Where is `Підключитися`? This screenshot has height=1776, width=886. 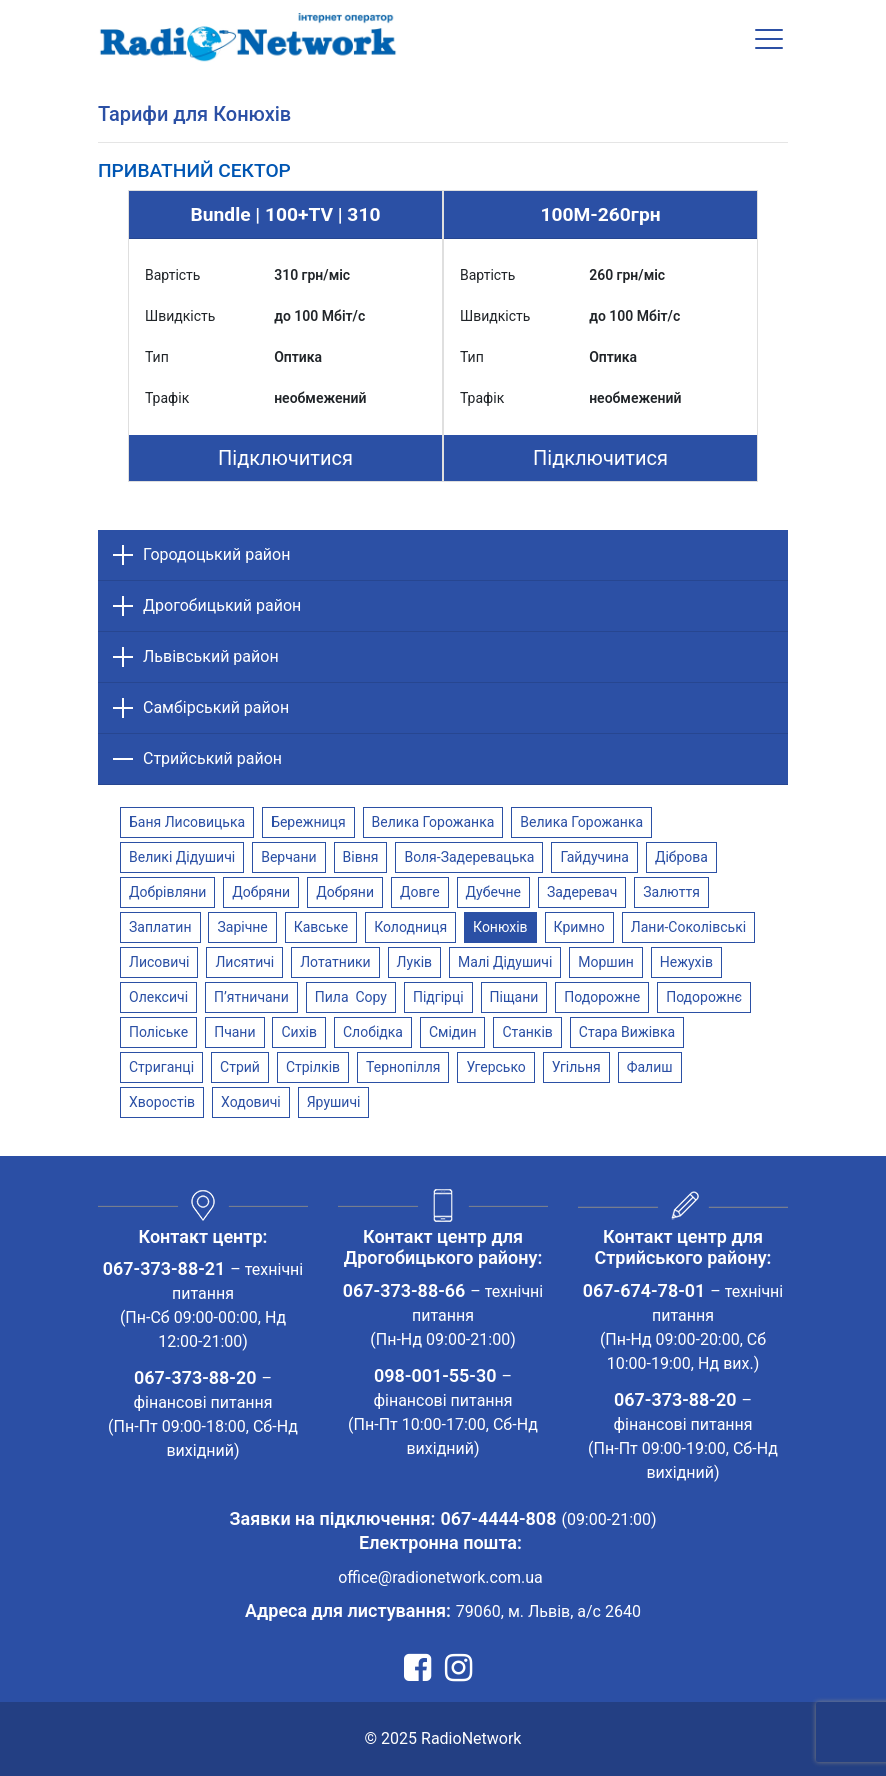 Підключитися is located at coordinates (285, 458).